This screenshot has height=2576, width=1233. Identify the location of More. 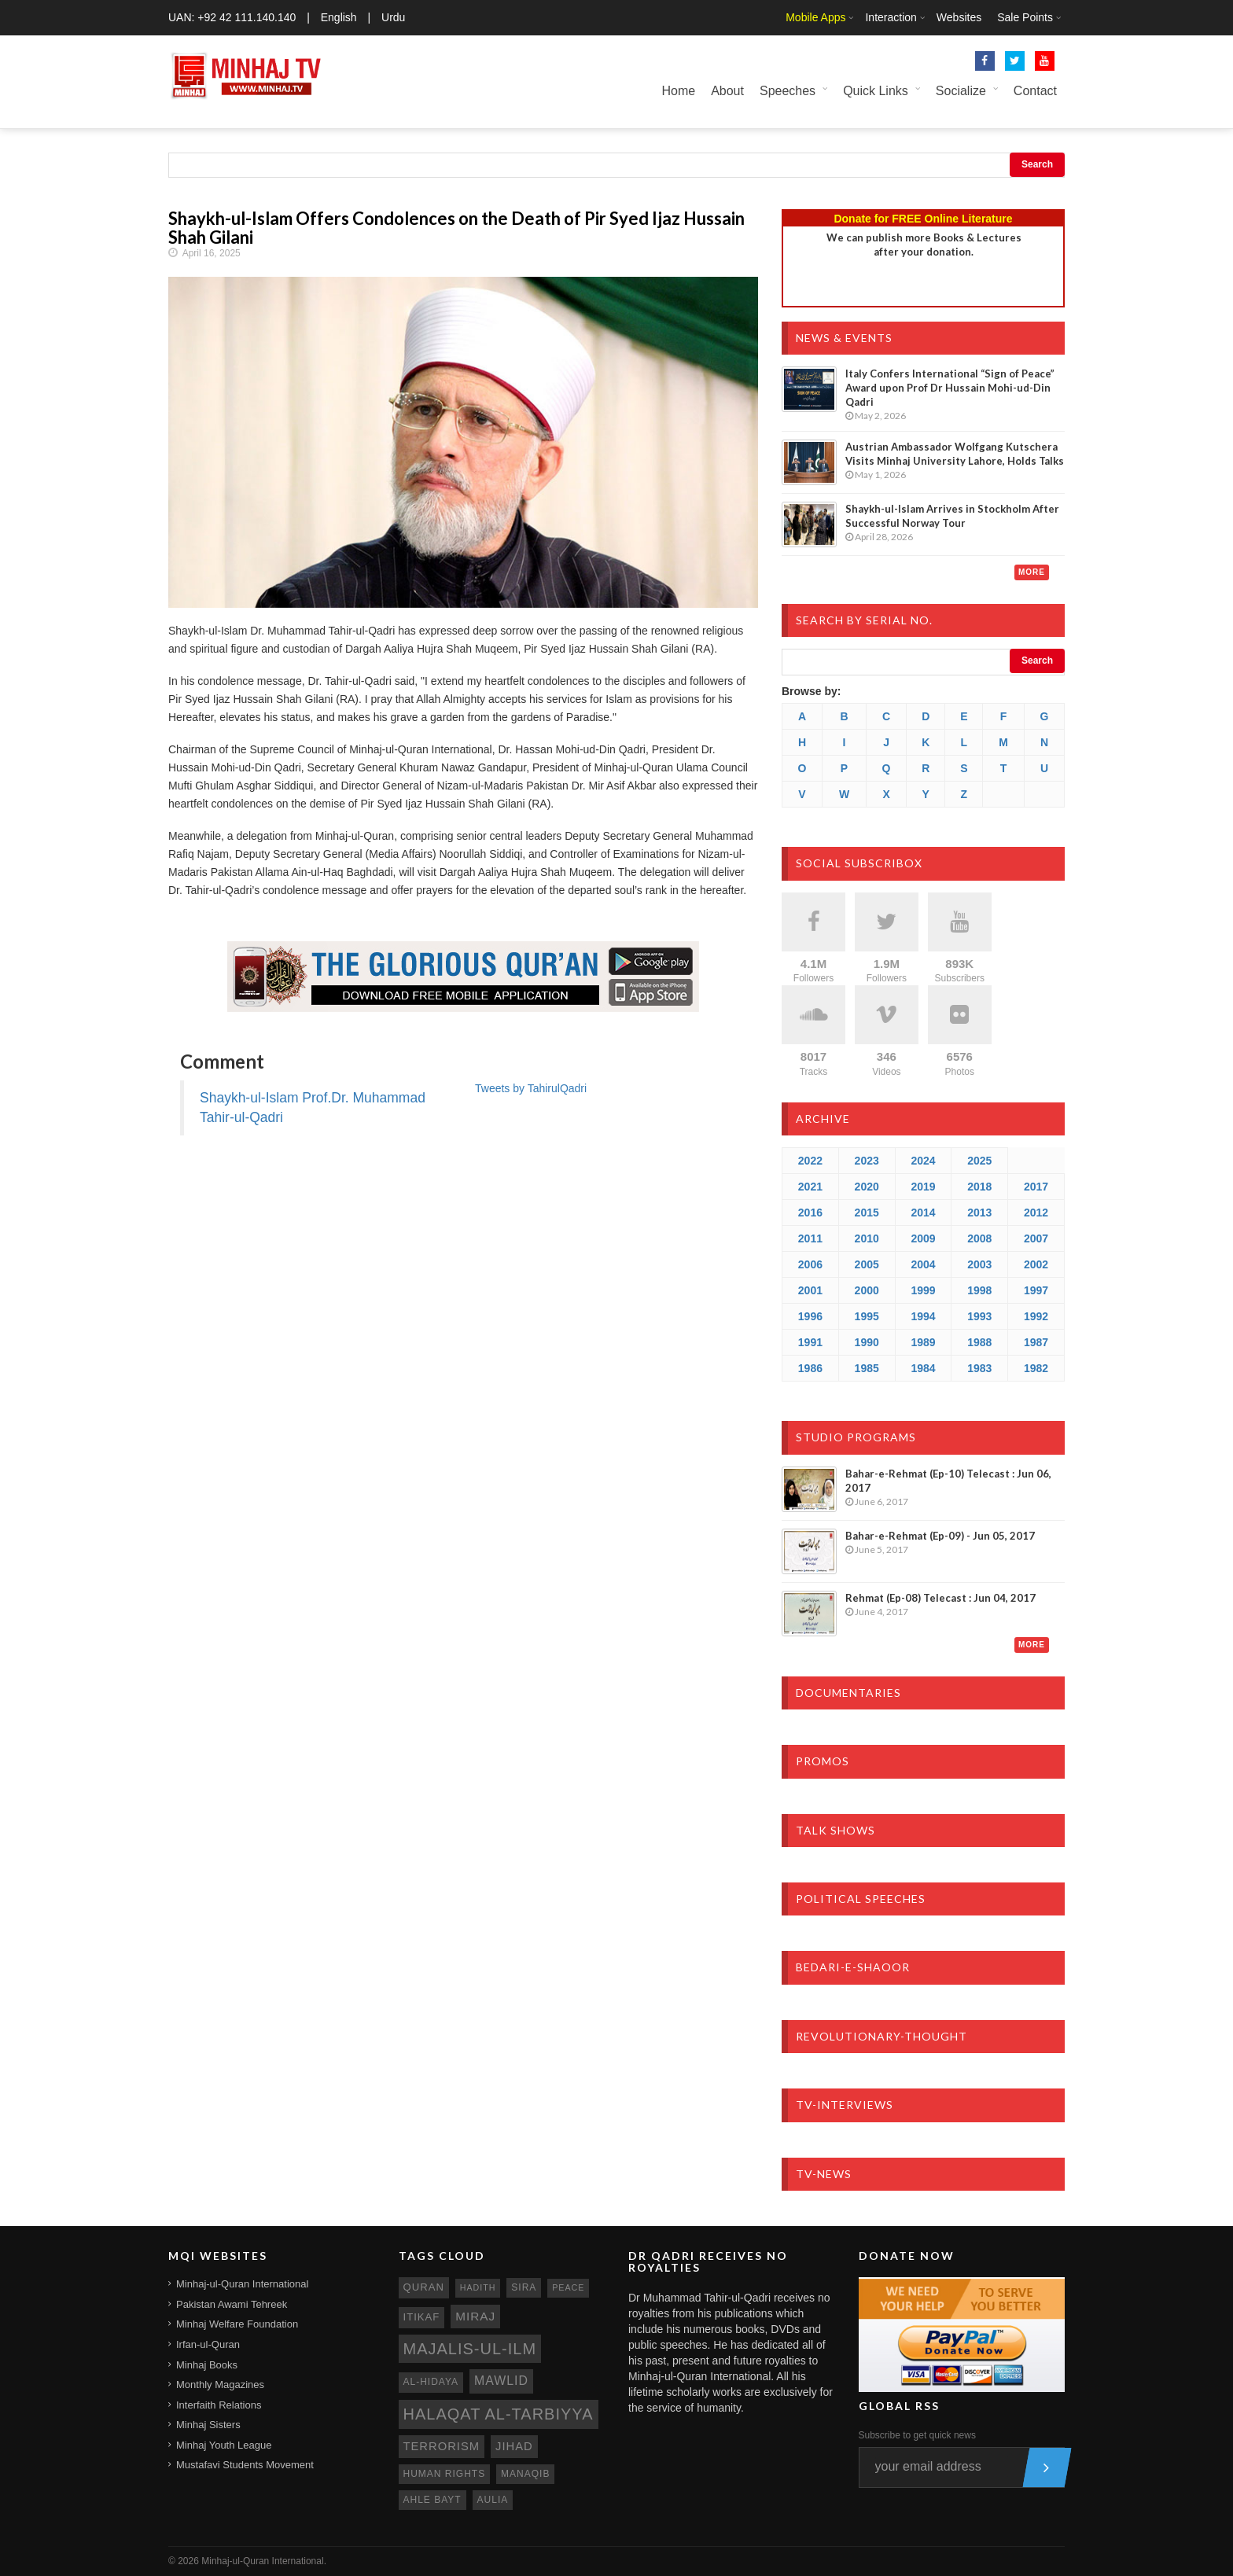
(1031, 572).